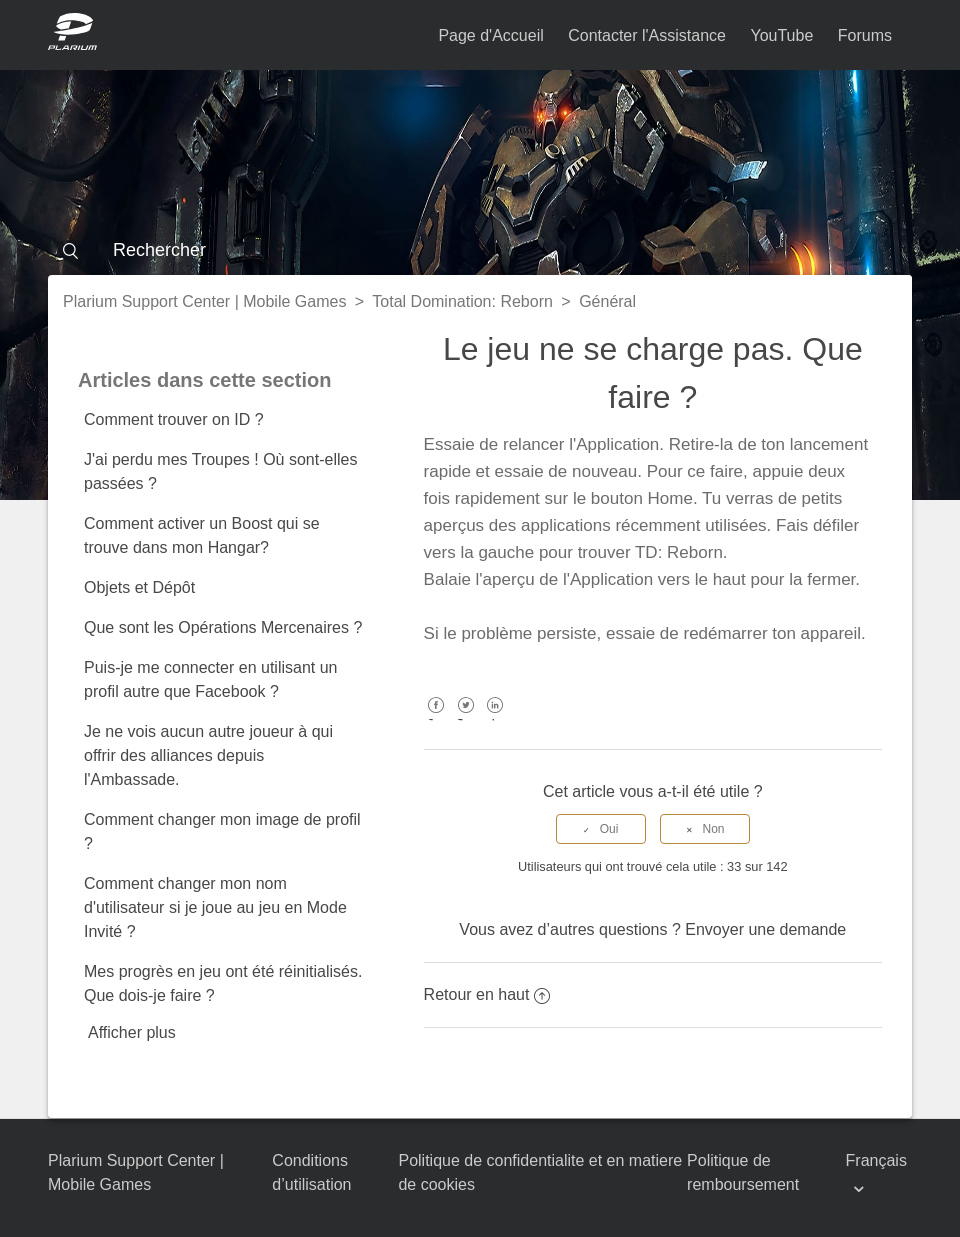 The height and width of the screenshot is (1237, 960). What do you see at coordinates (222, 831) in the screenshot?
I see `Comment changer mon image de profil ?` at bounding box center [222, 831].